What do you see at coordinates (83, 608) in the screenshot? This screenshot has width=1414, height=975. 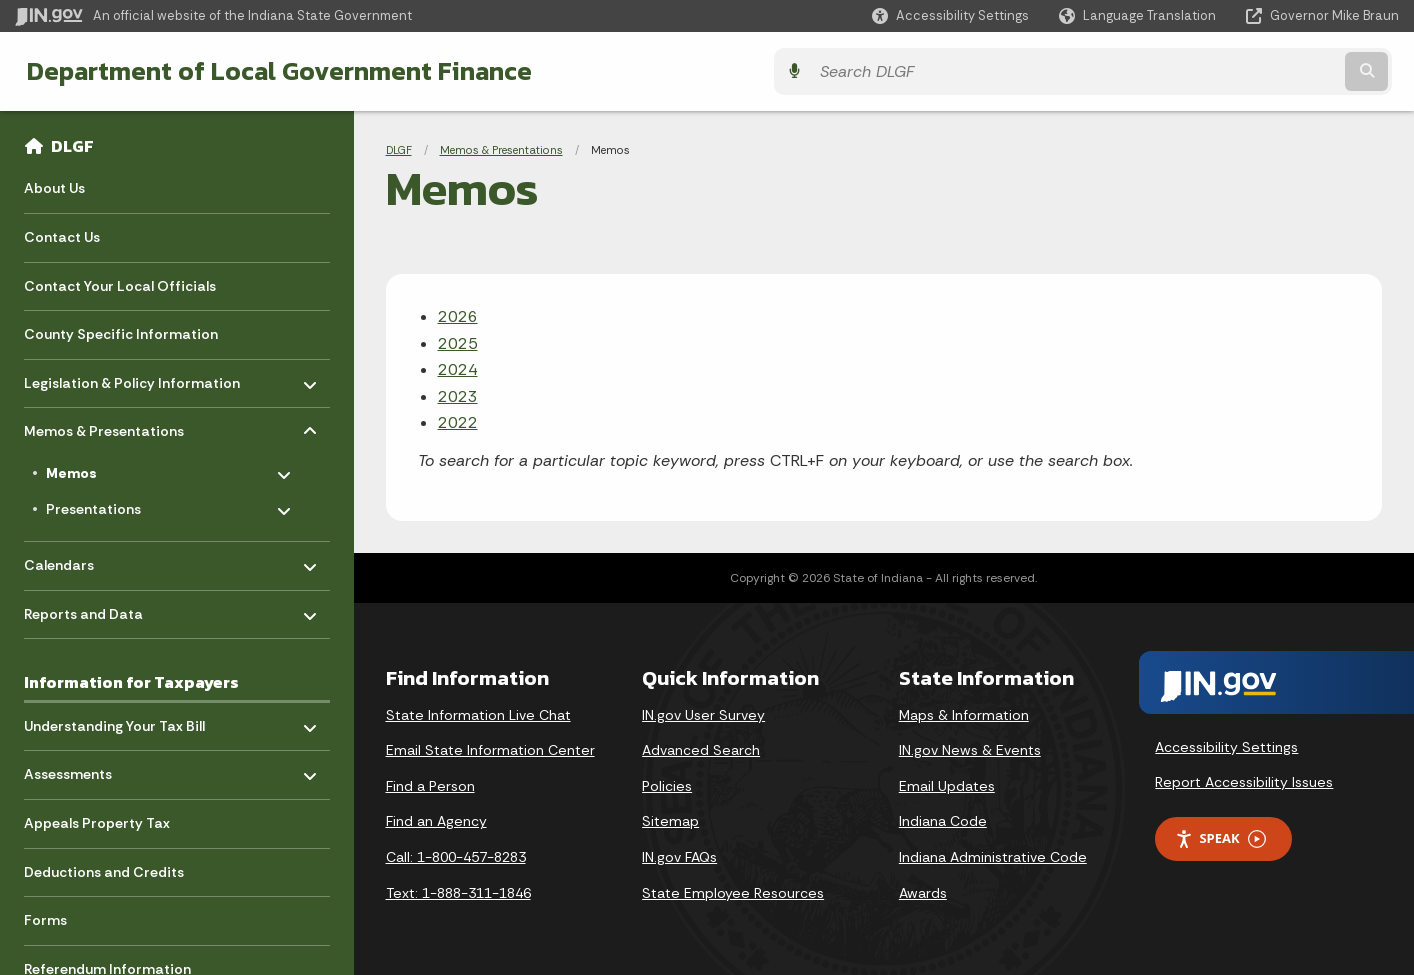 I see `Reports and Data [menuitem]` at bounding box center [83, 608].